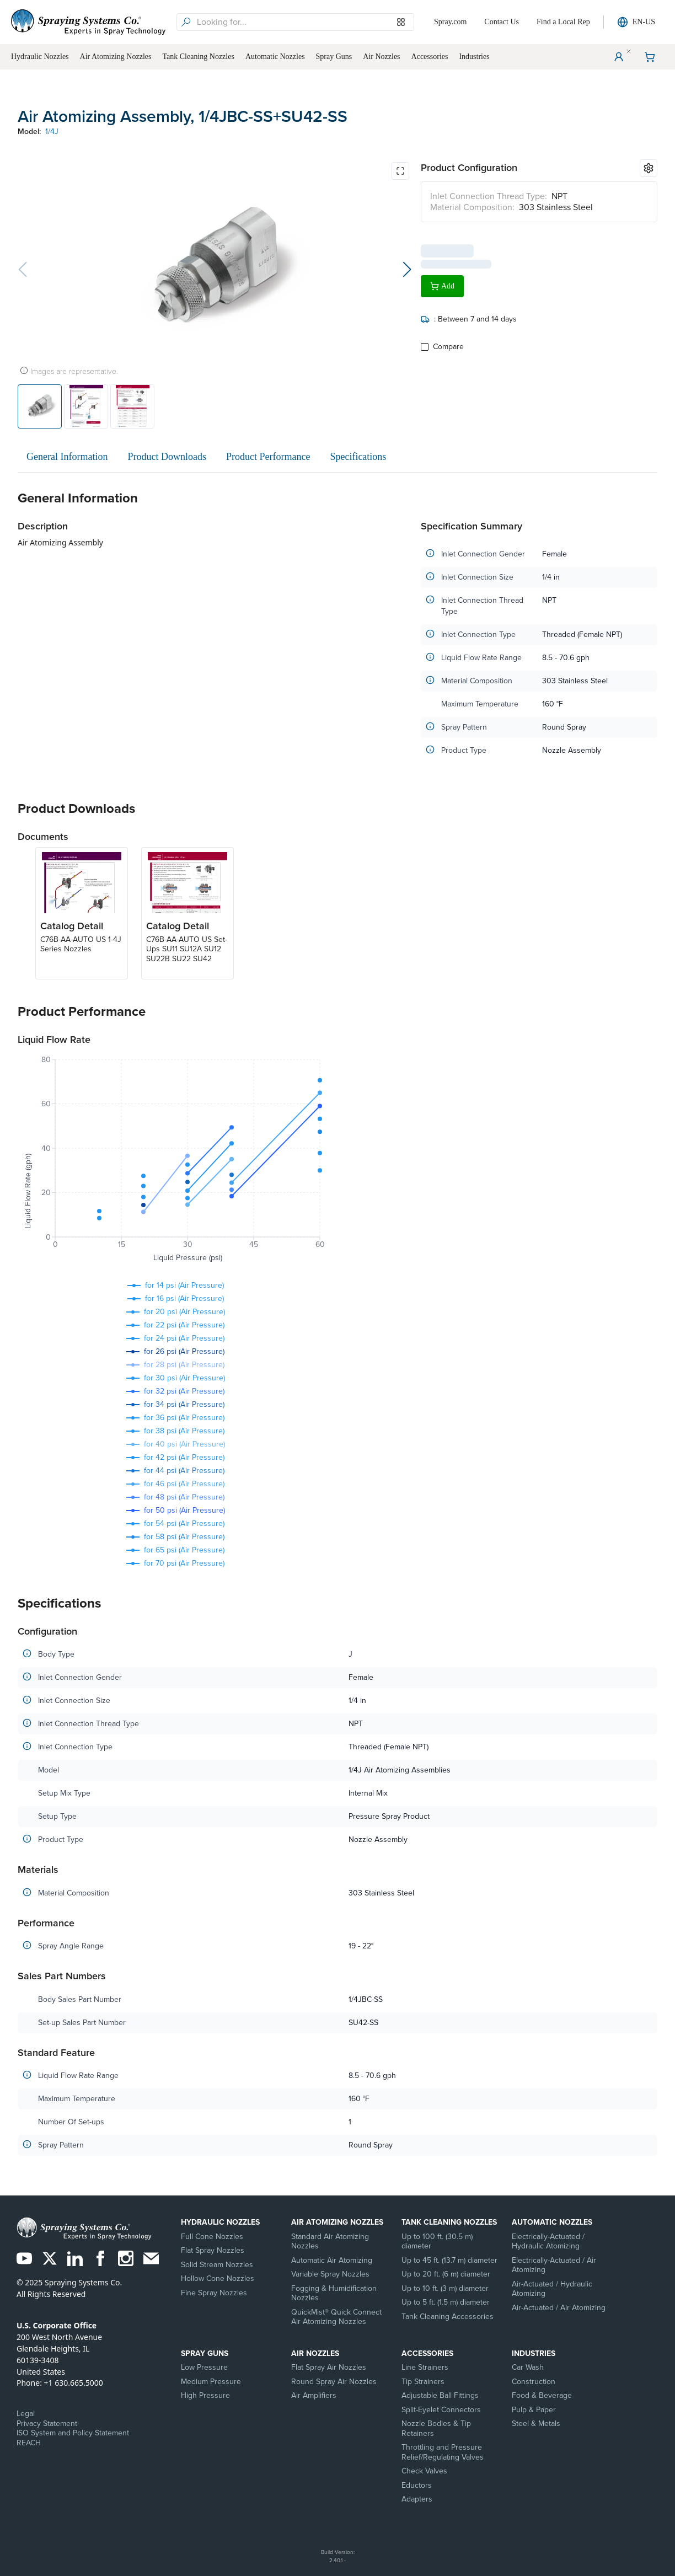 The image size is (675, 2576). Describe the element at coordinates (67, 456) in the screenshot. I see `General Information` at that location.